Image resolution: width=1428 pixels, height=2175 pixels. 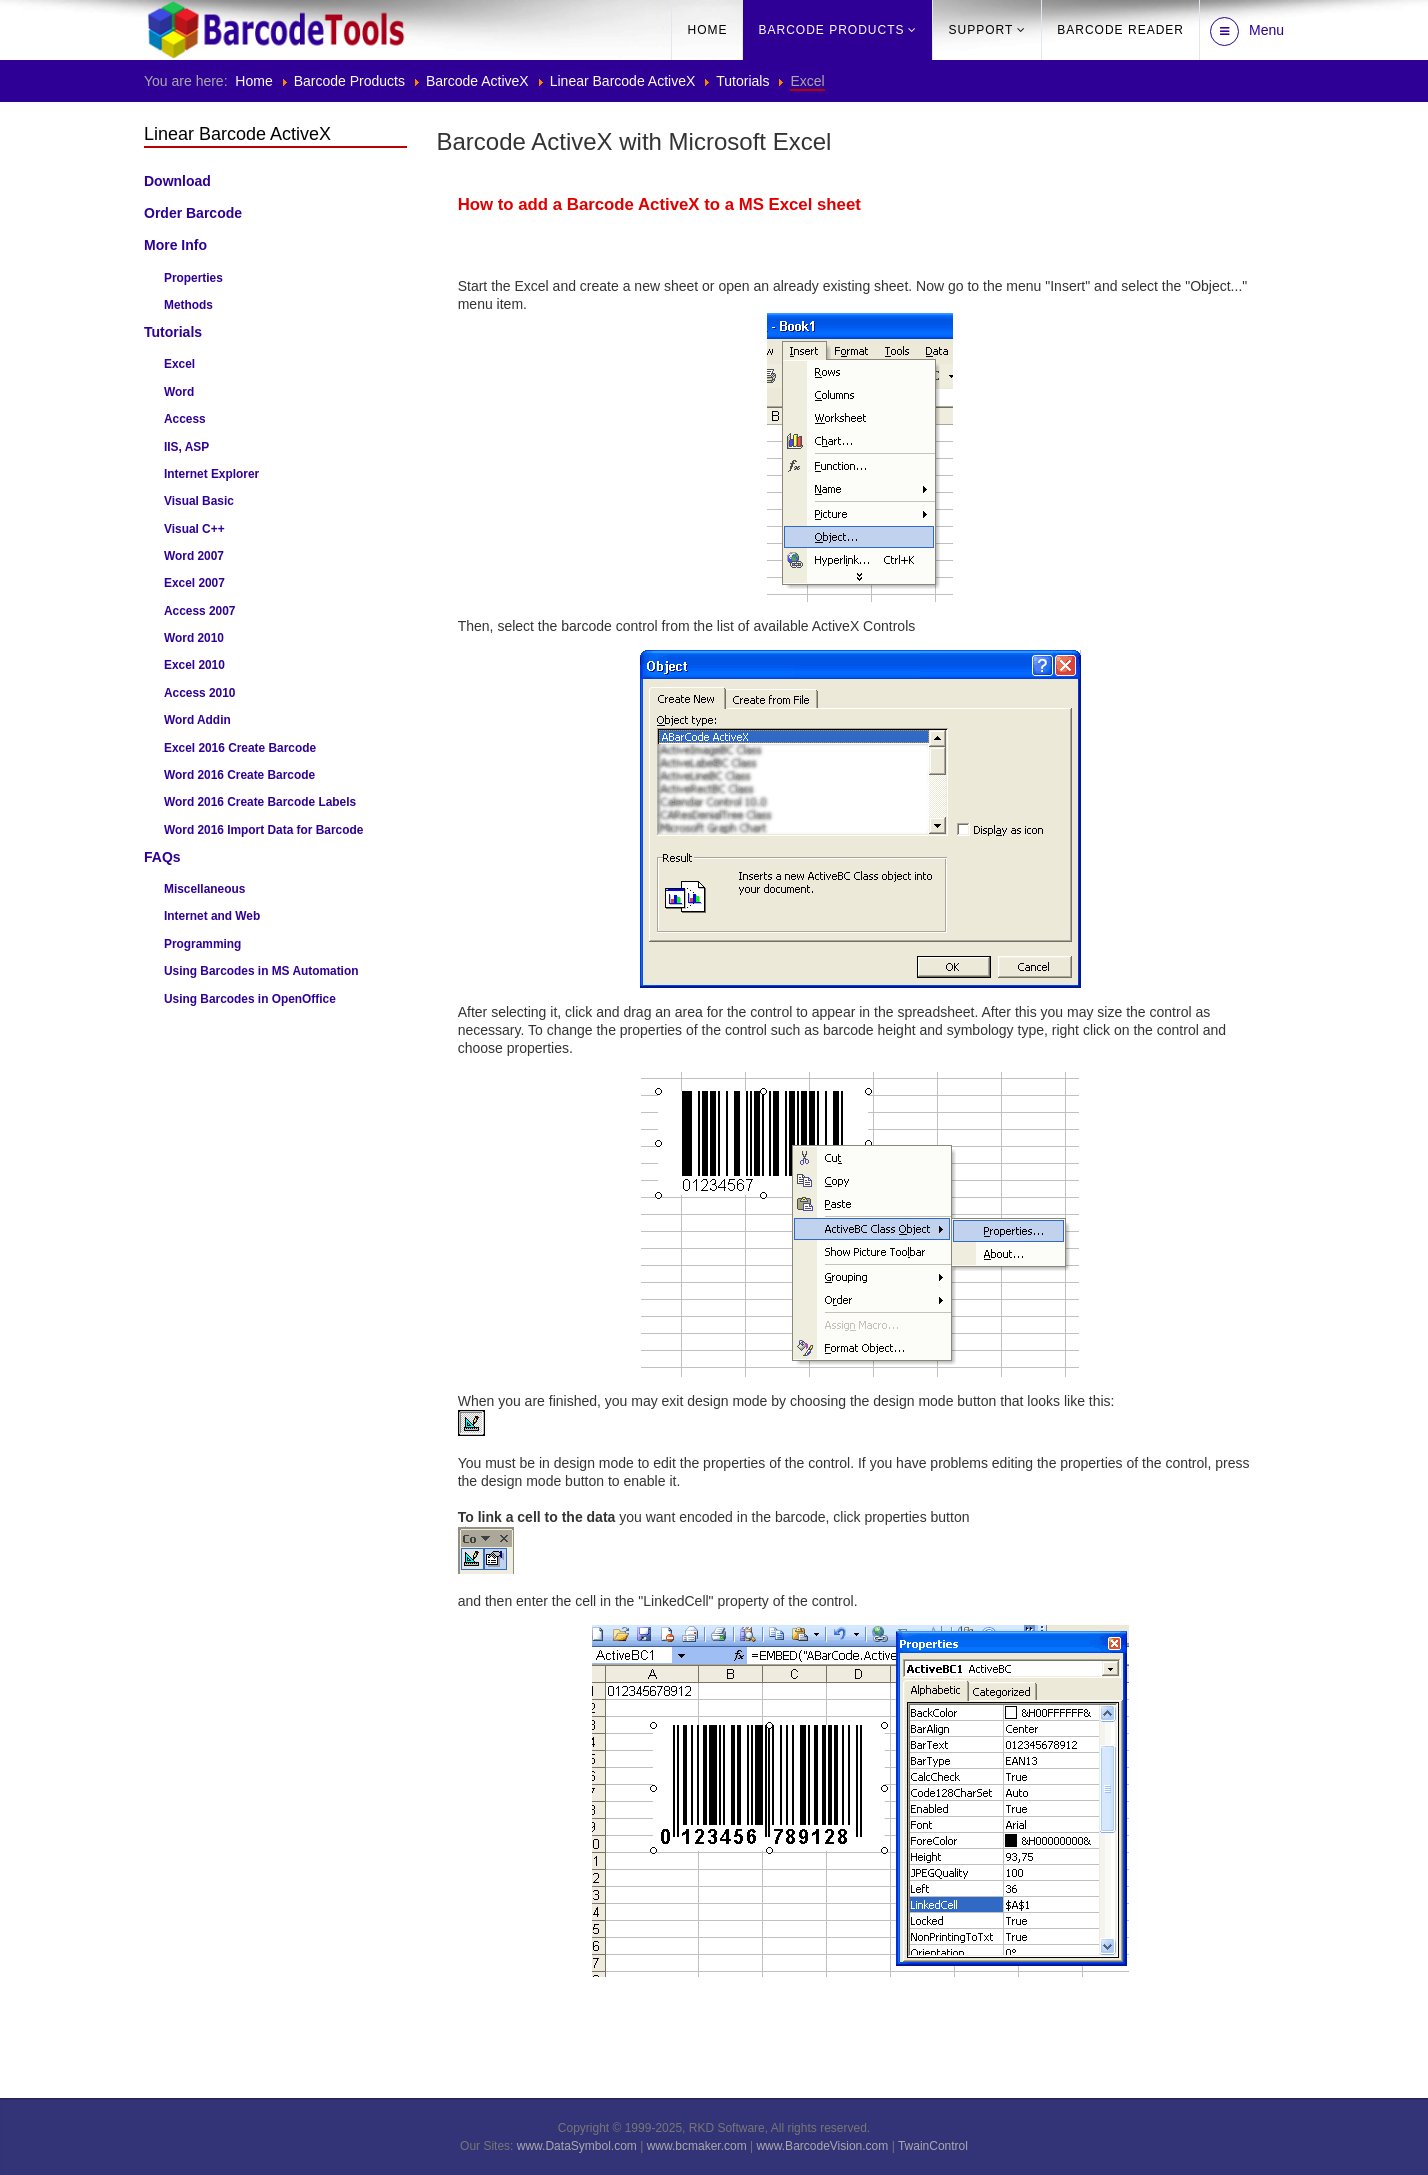 I want to click on Barcode Products, so click(x=831, y=30).